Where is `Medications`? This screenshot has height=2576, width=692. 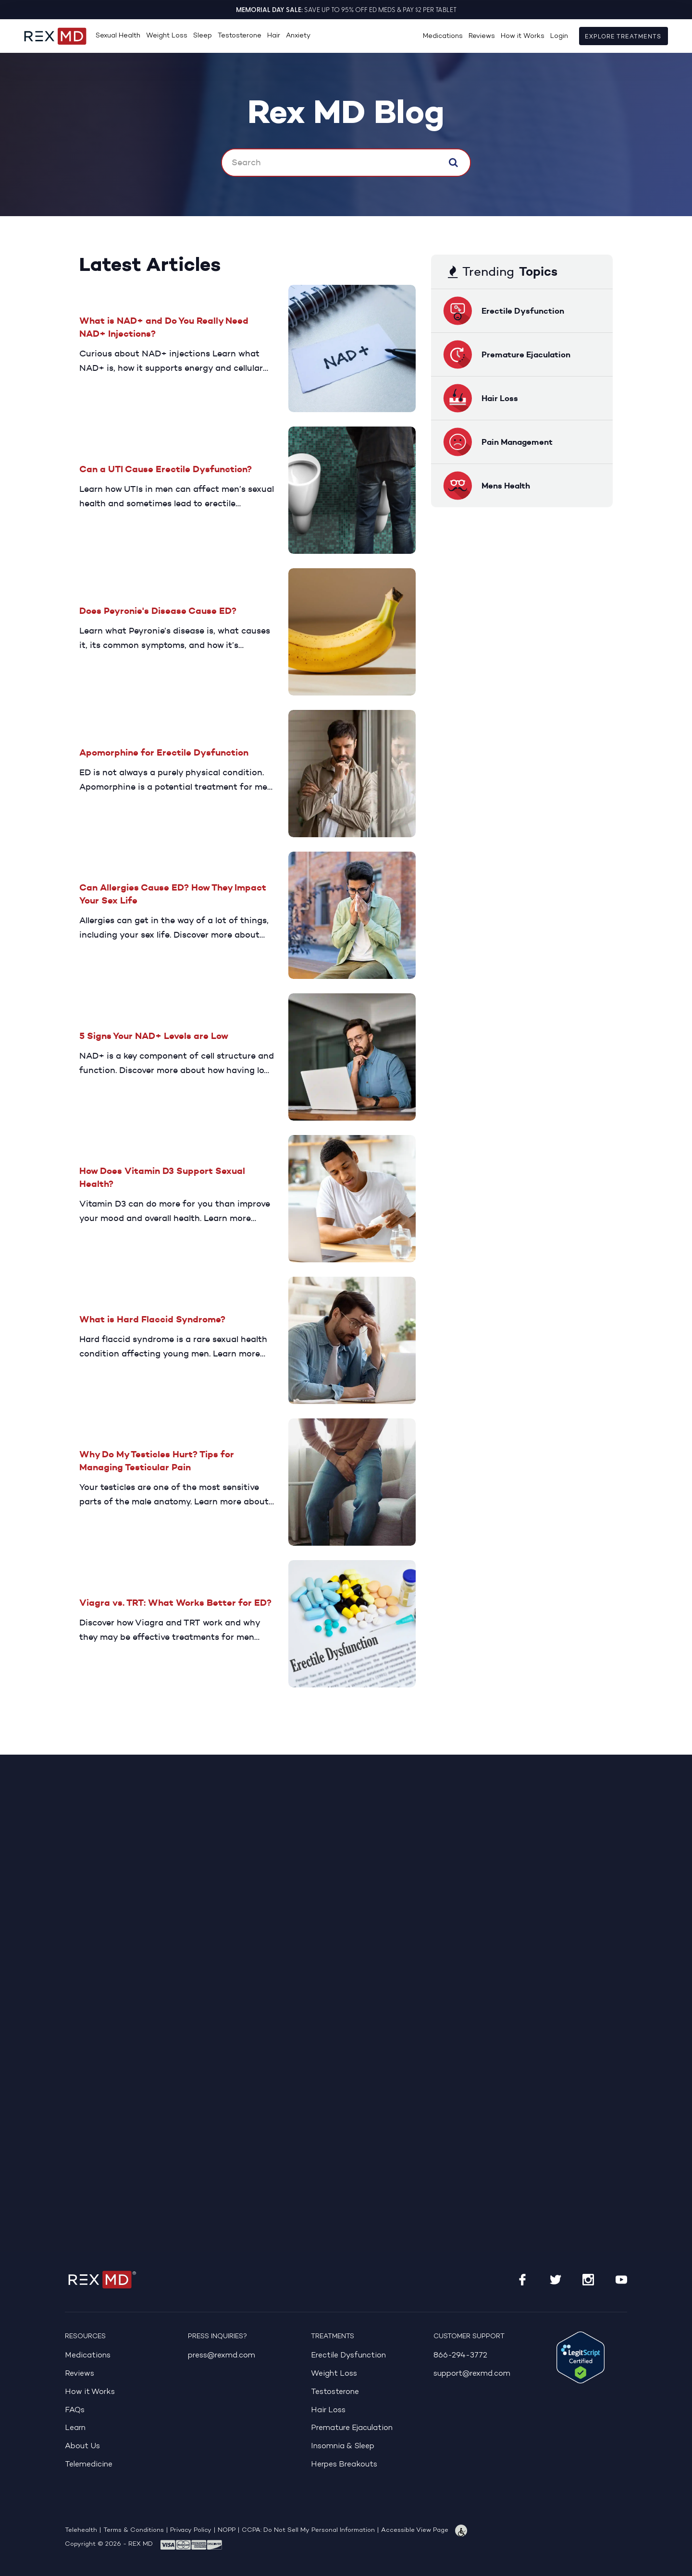
Medications is located at coordinates (443, 36).